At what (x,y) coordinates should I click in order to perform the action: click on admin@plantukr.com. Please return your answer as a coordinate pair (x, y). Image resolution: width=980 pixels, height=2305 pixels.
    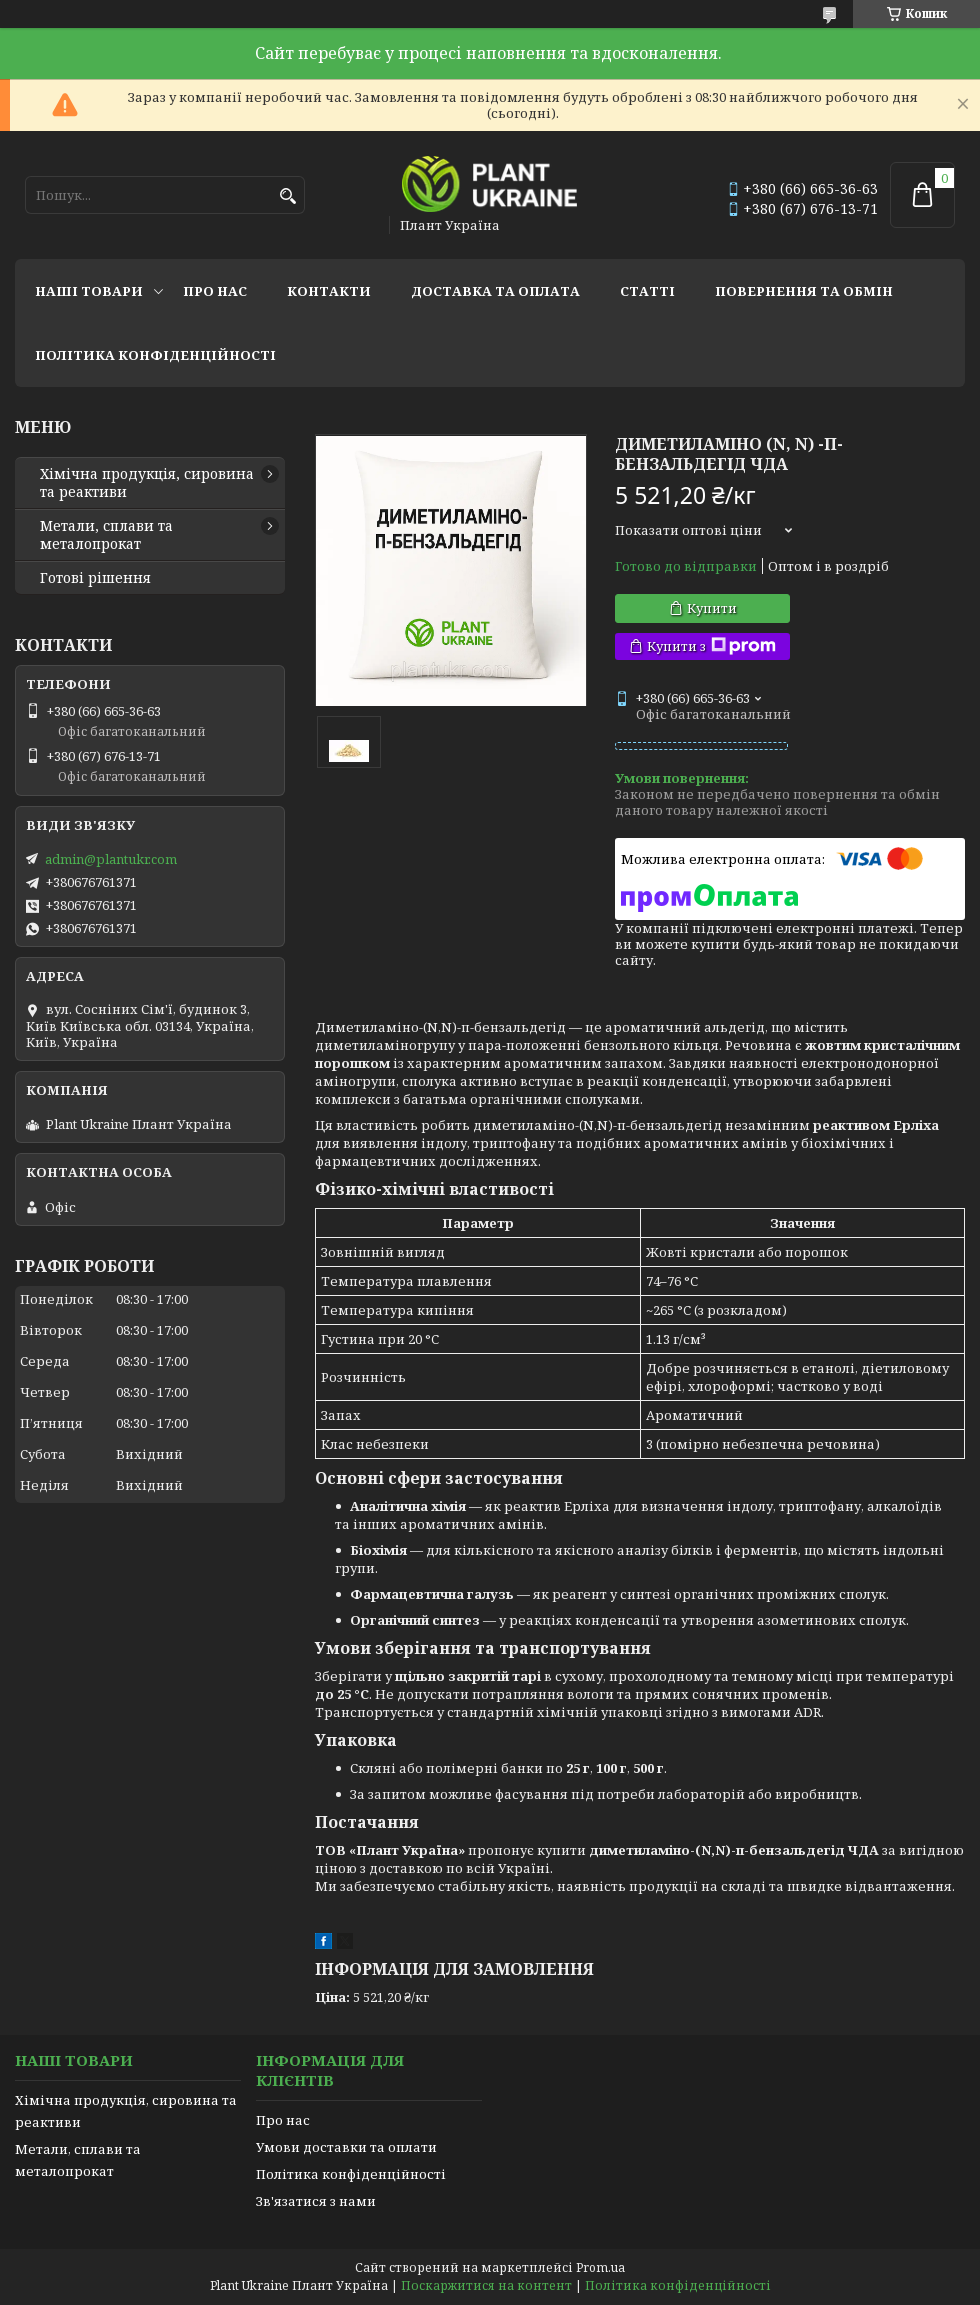
    Looking at the image, I should click on (111, 859).